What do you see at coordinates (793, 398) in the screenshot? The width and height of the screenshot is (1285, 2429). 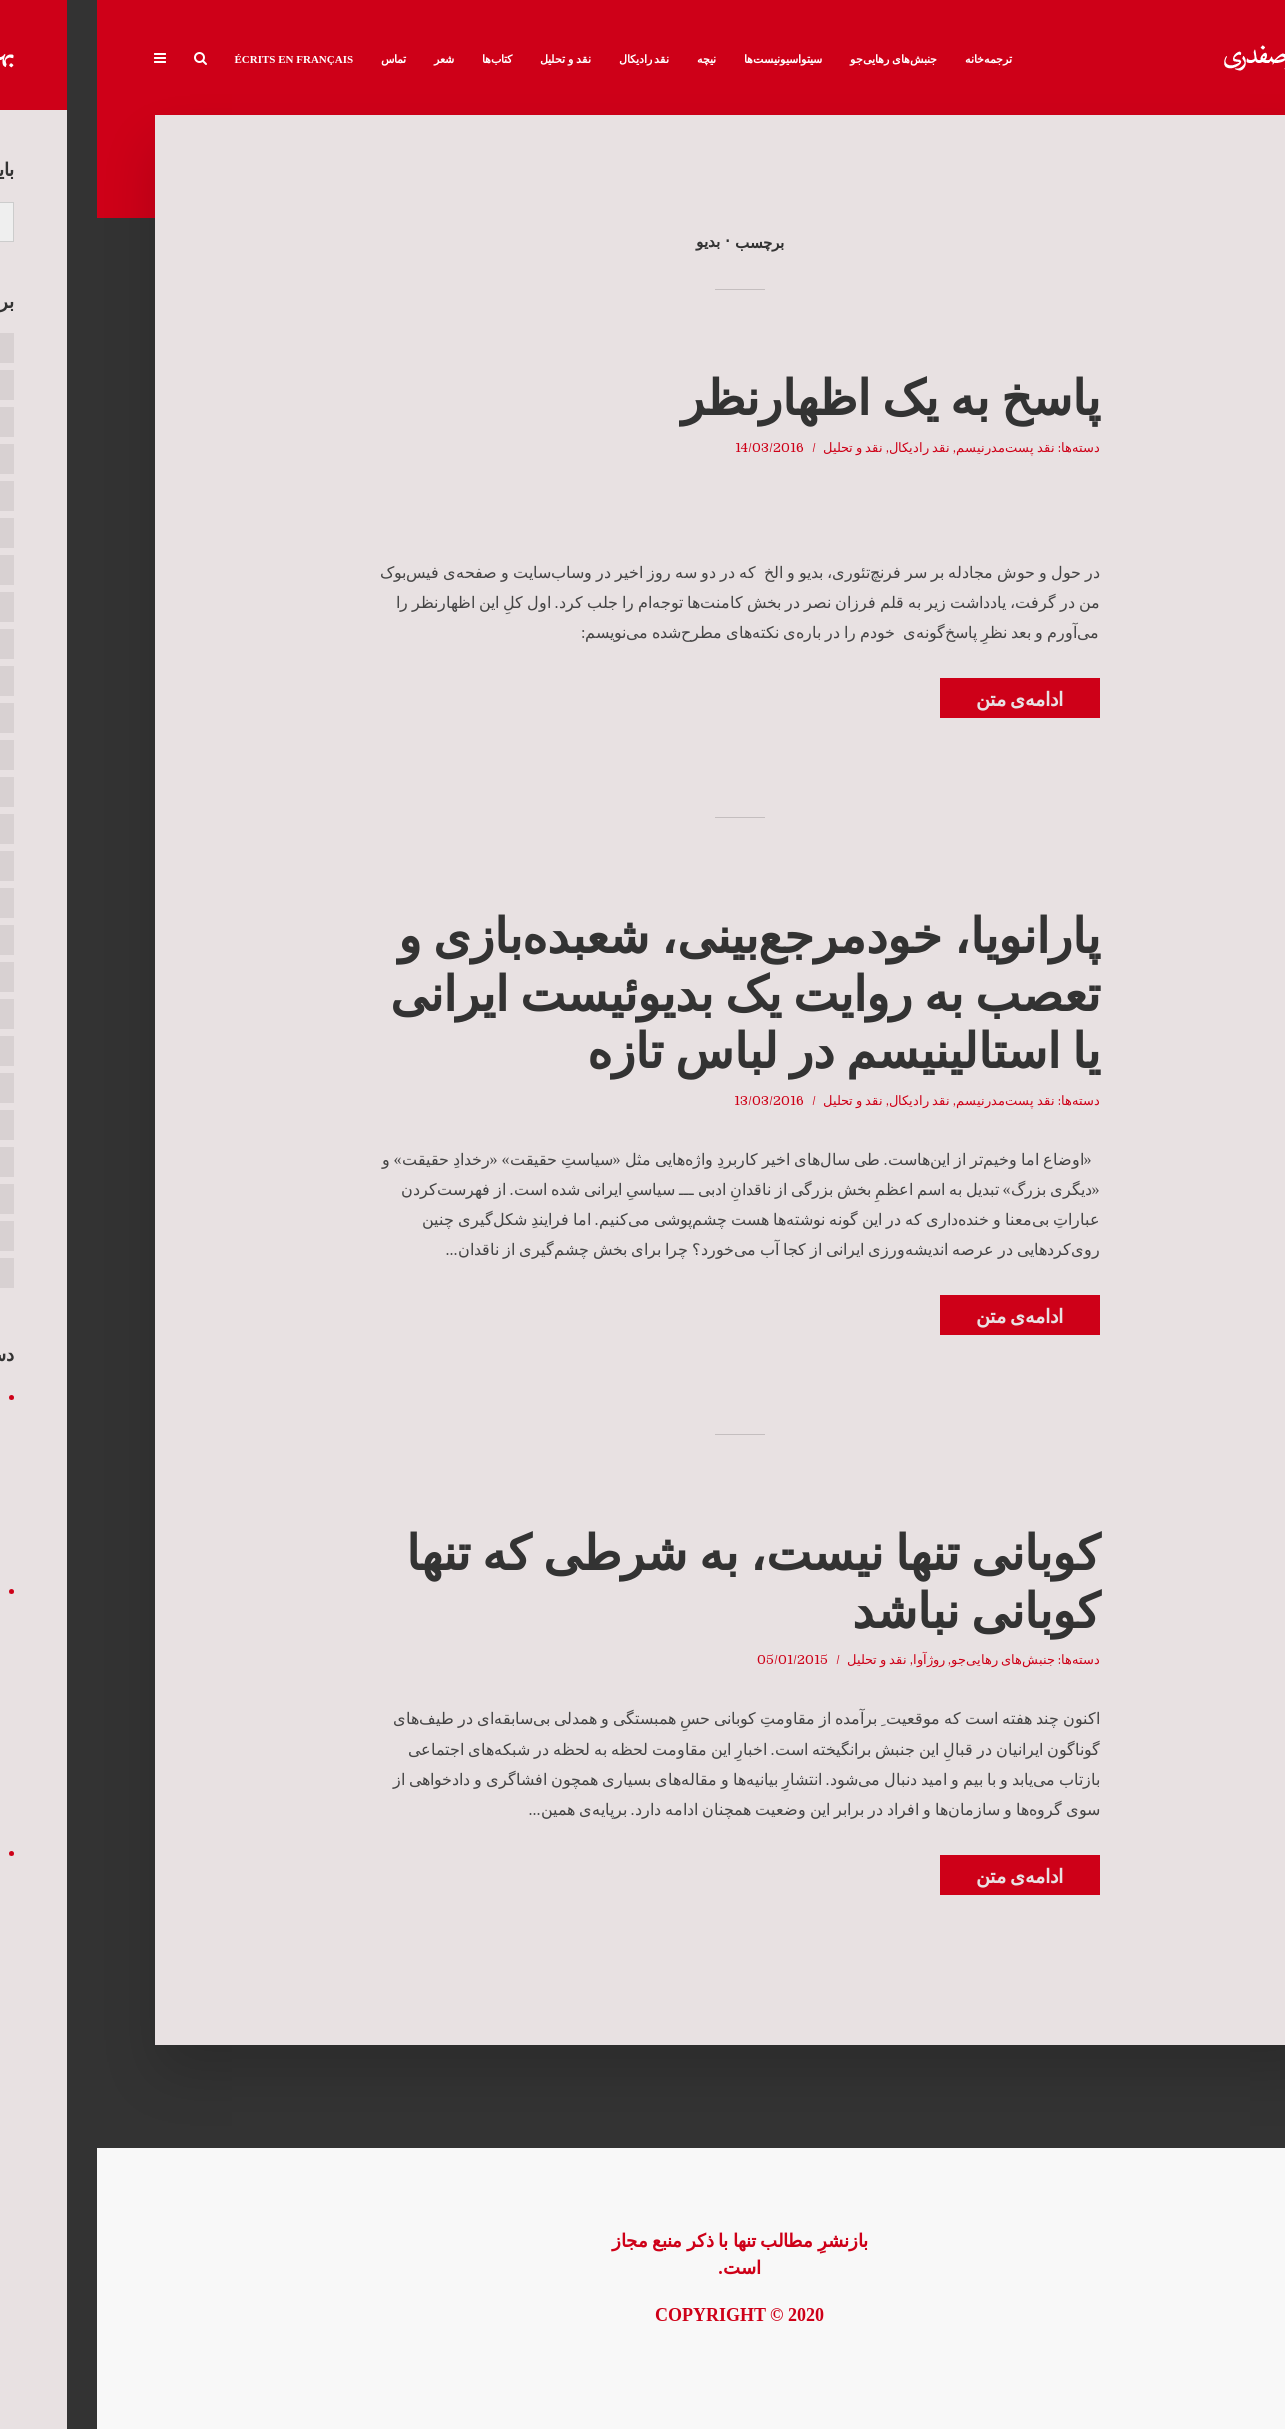 I see `پاسخ به یک اظهارنظر` at bounding box center [793, 398].